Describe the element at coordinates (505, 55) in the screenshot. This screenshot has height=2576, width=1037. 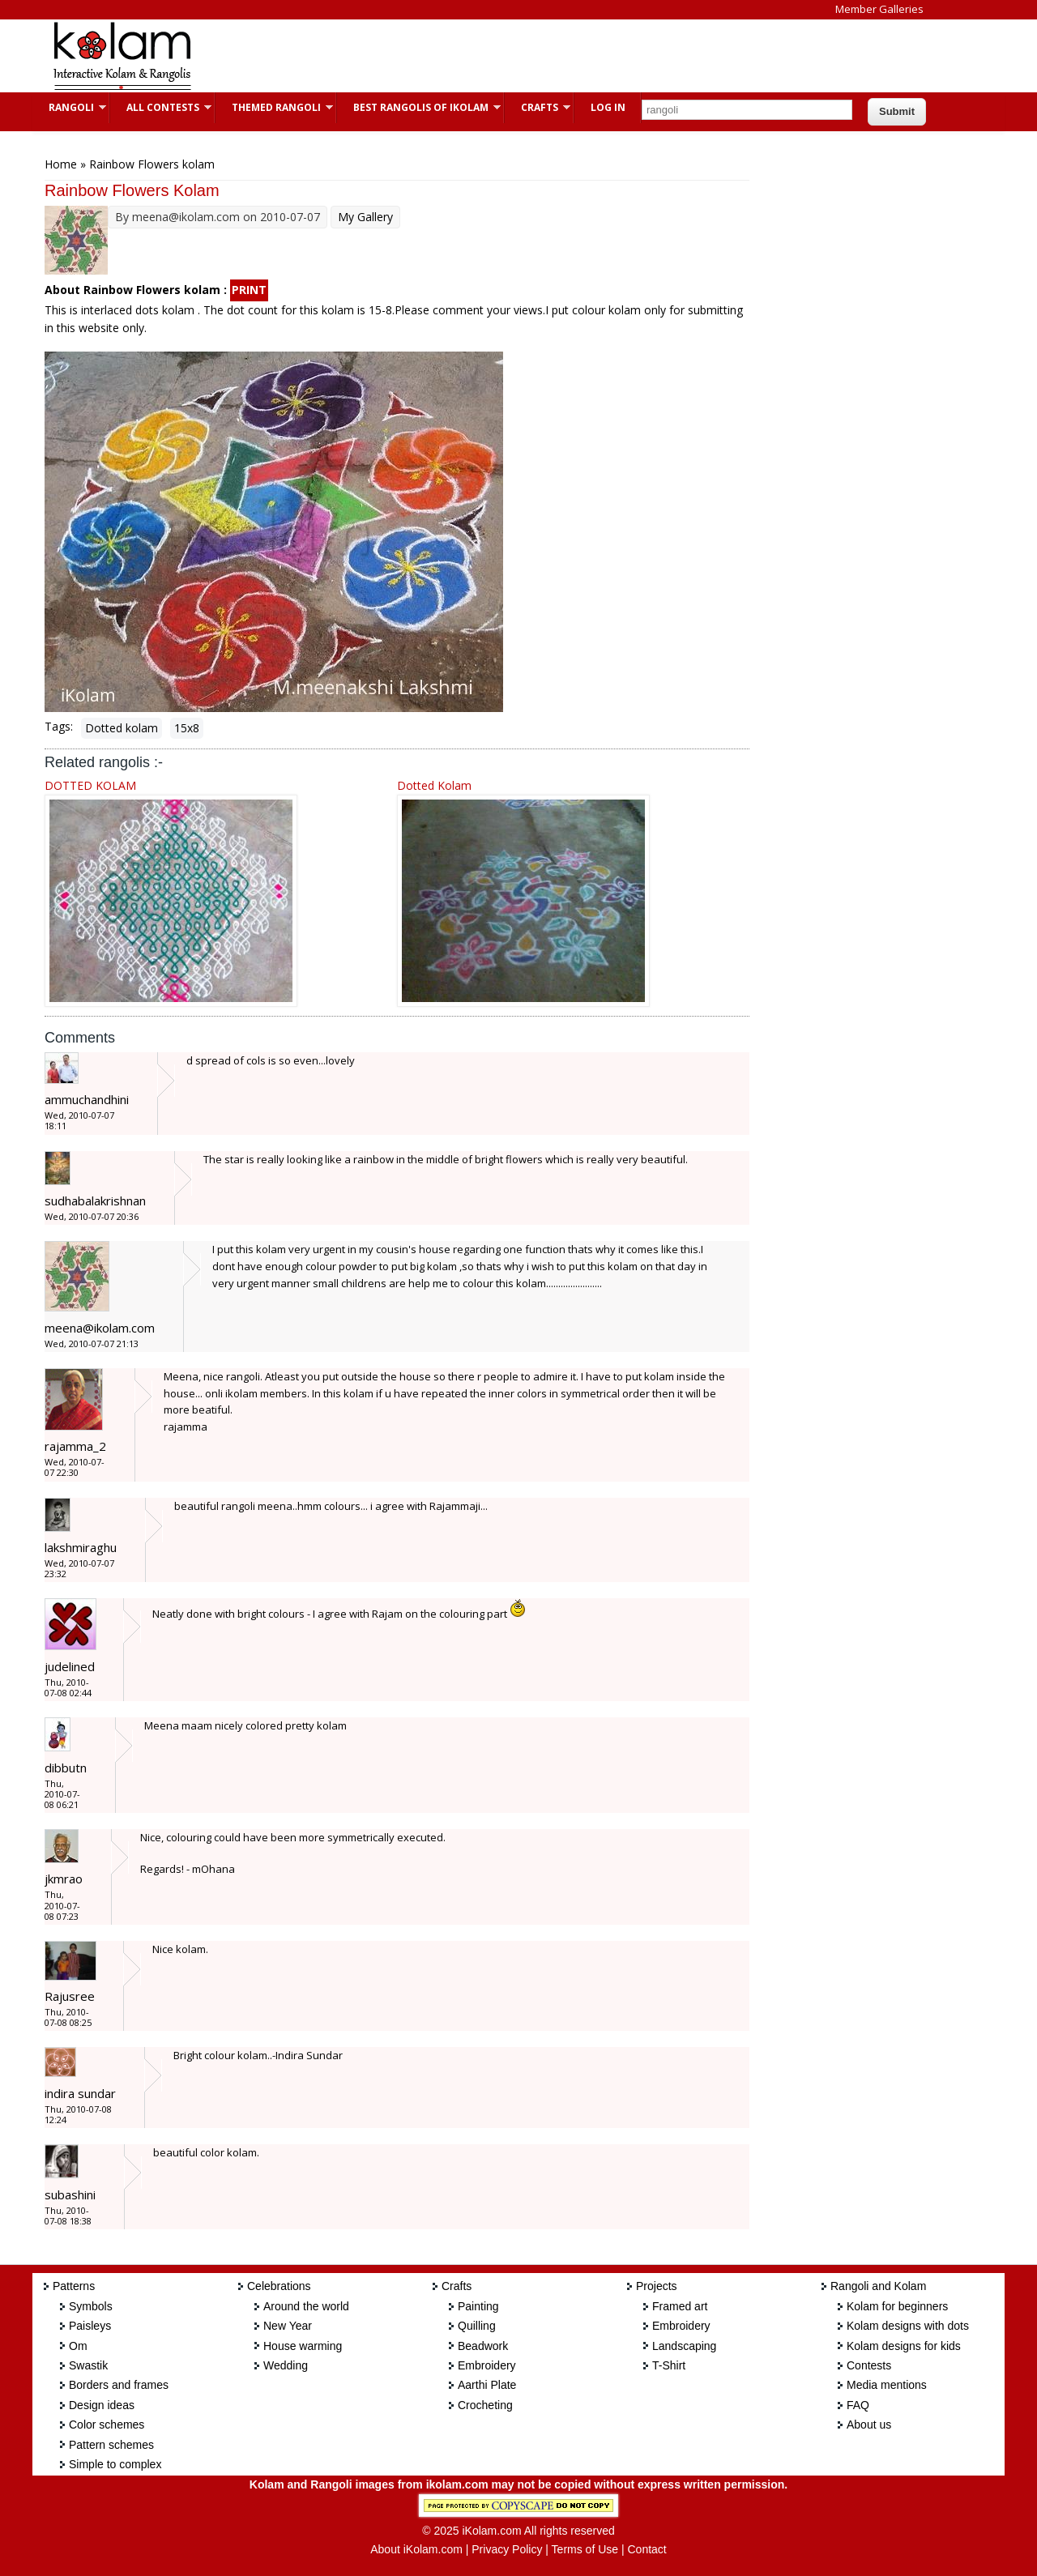
I see `[Advertisement]` at that location.